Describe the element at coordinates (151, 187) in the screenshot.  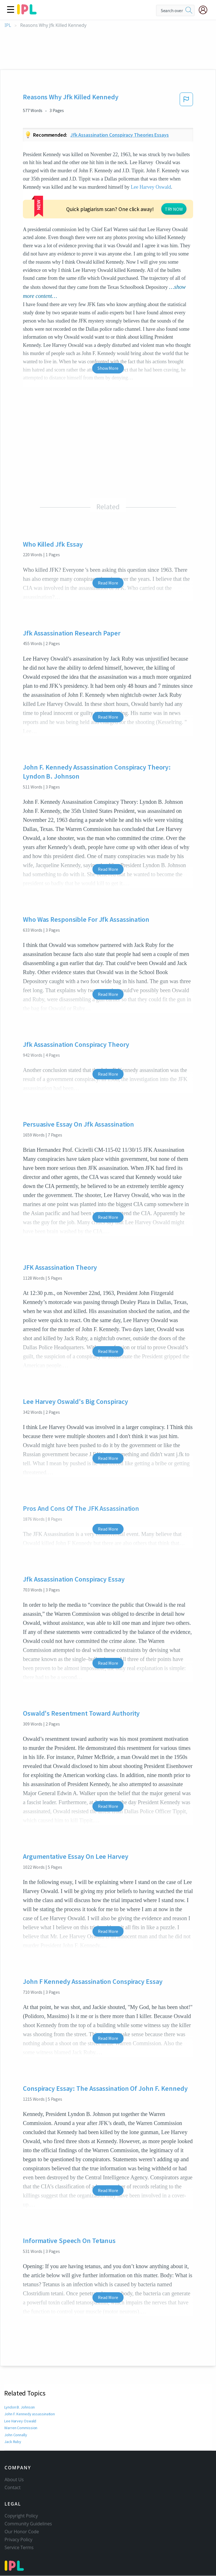
I see `Lee Harvey Oswald` at that location.